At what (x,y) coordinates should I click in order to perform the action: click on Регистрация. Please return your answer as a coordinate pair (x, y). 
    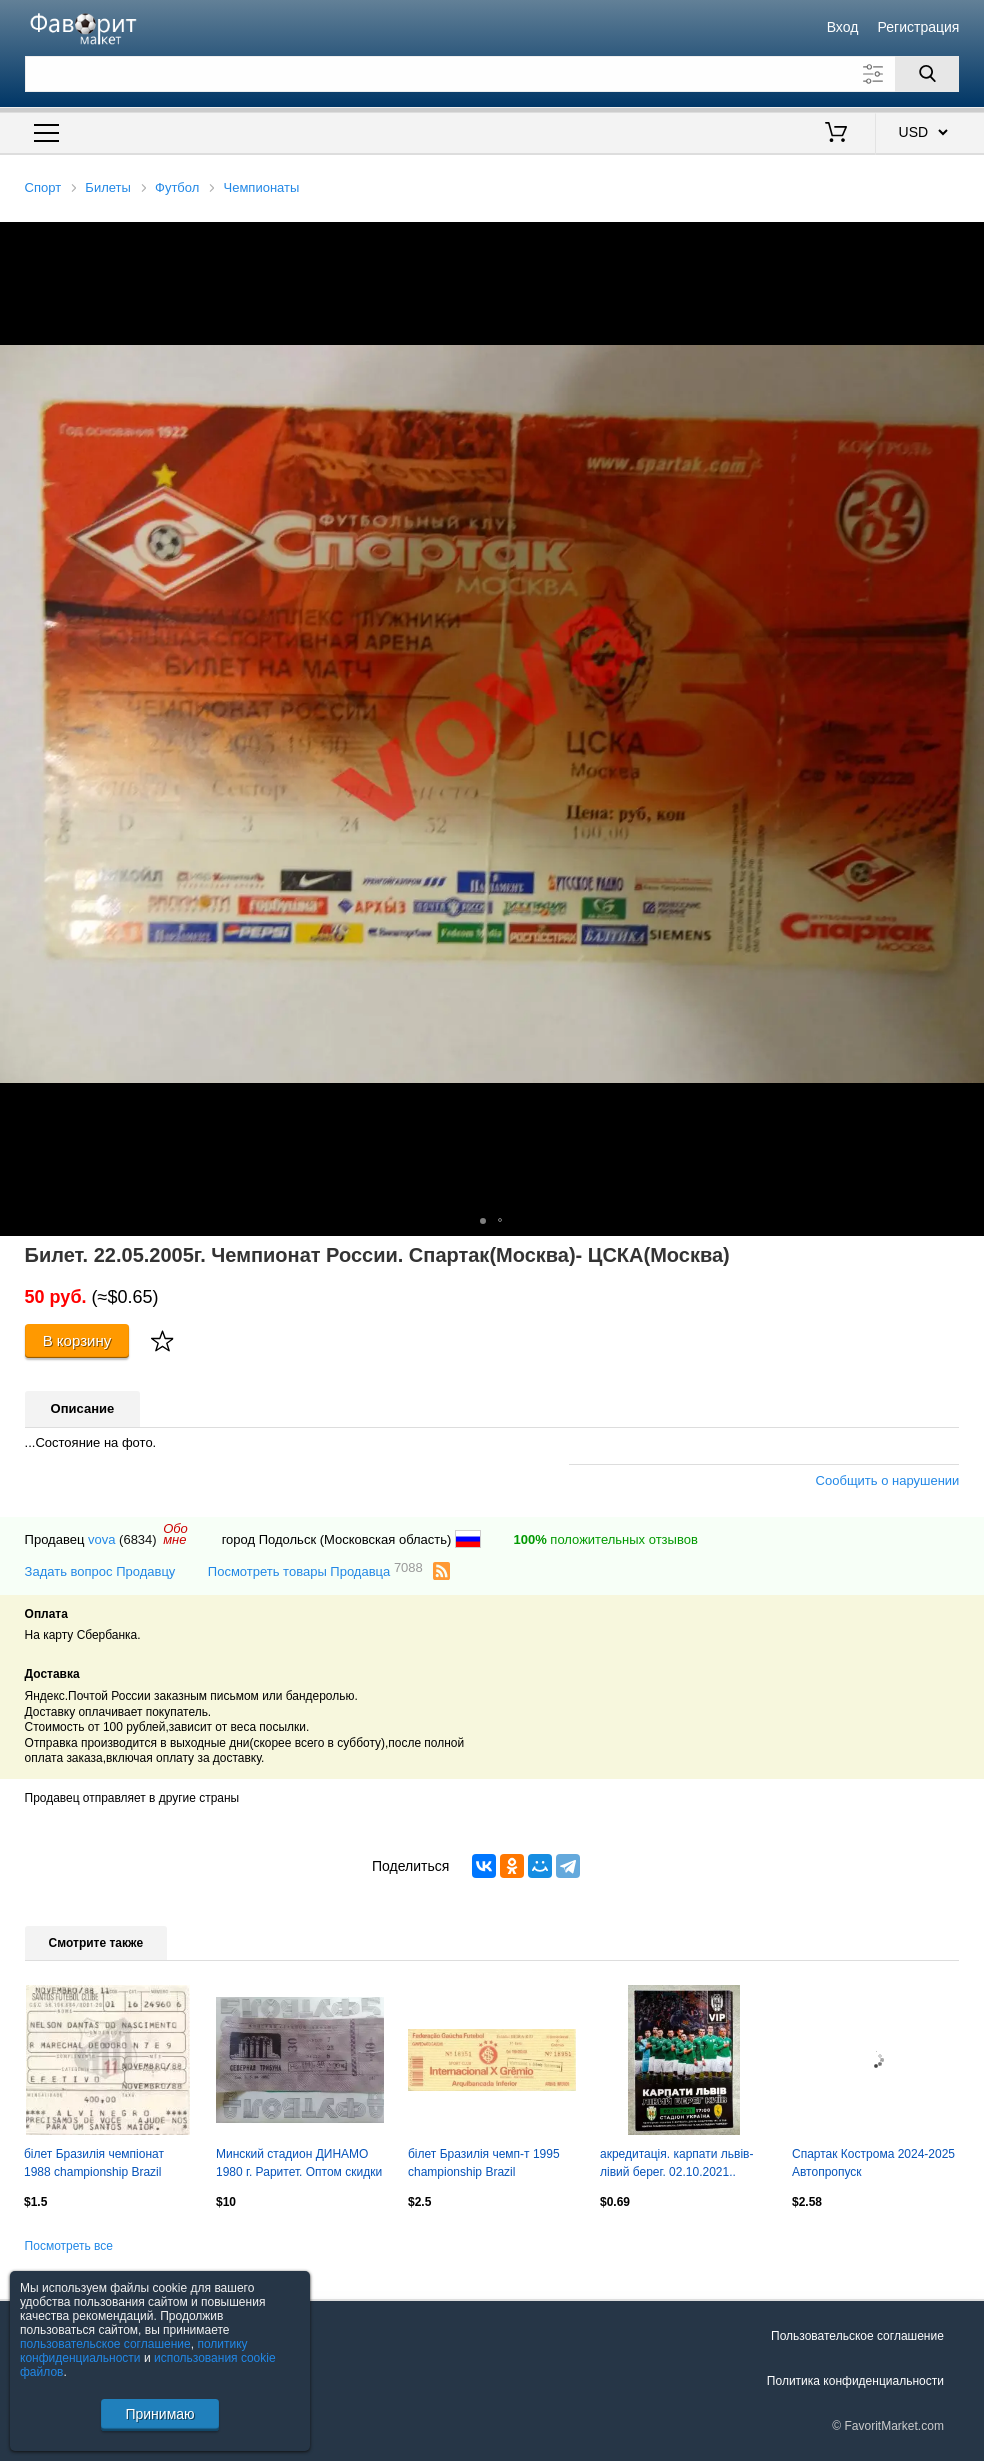
    Looking at the image, I should click on (919, 27).